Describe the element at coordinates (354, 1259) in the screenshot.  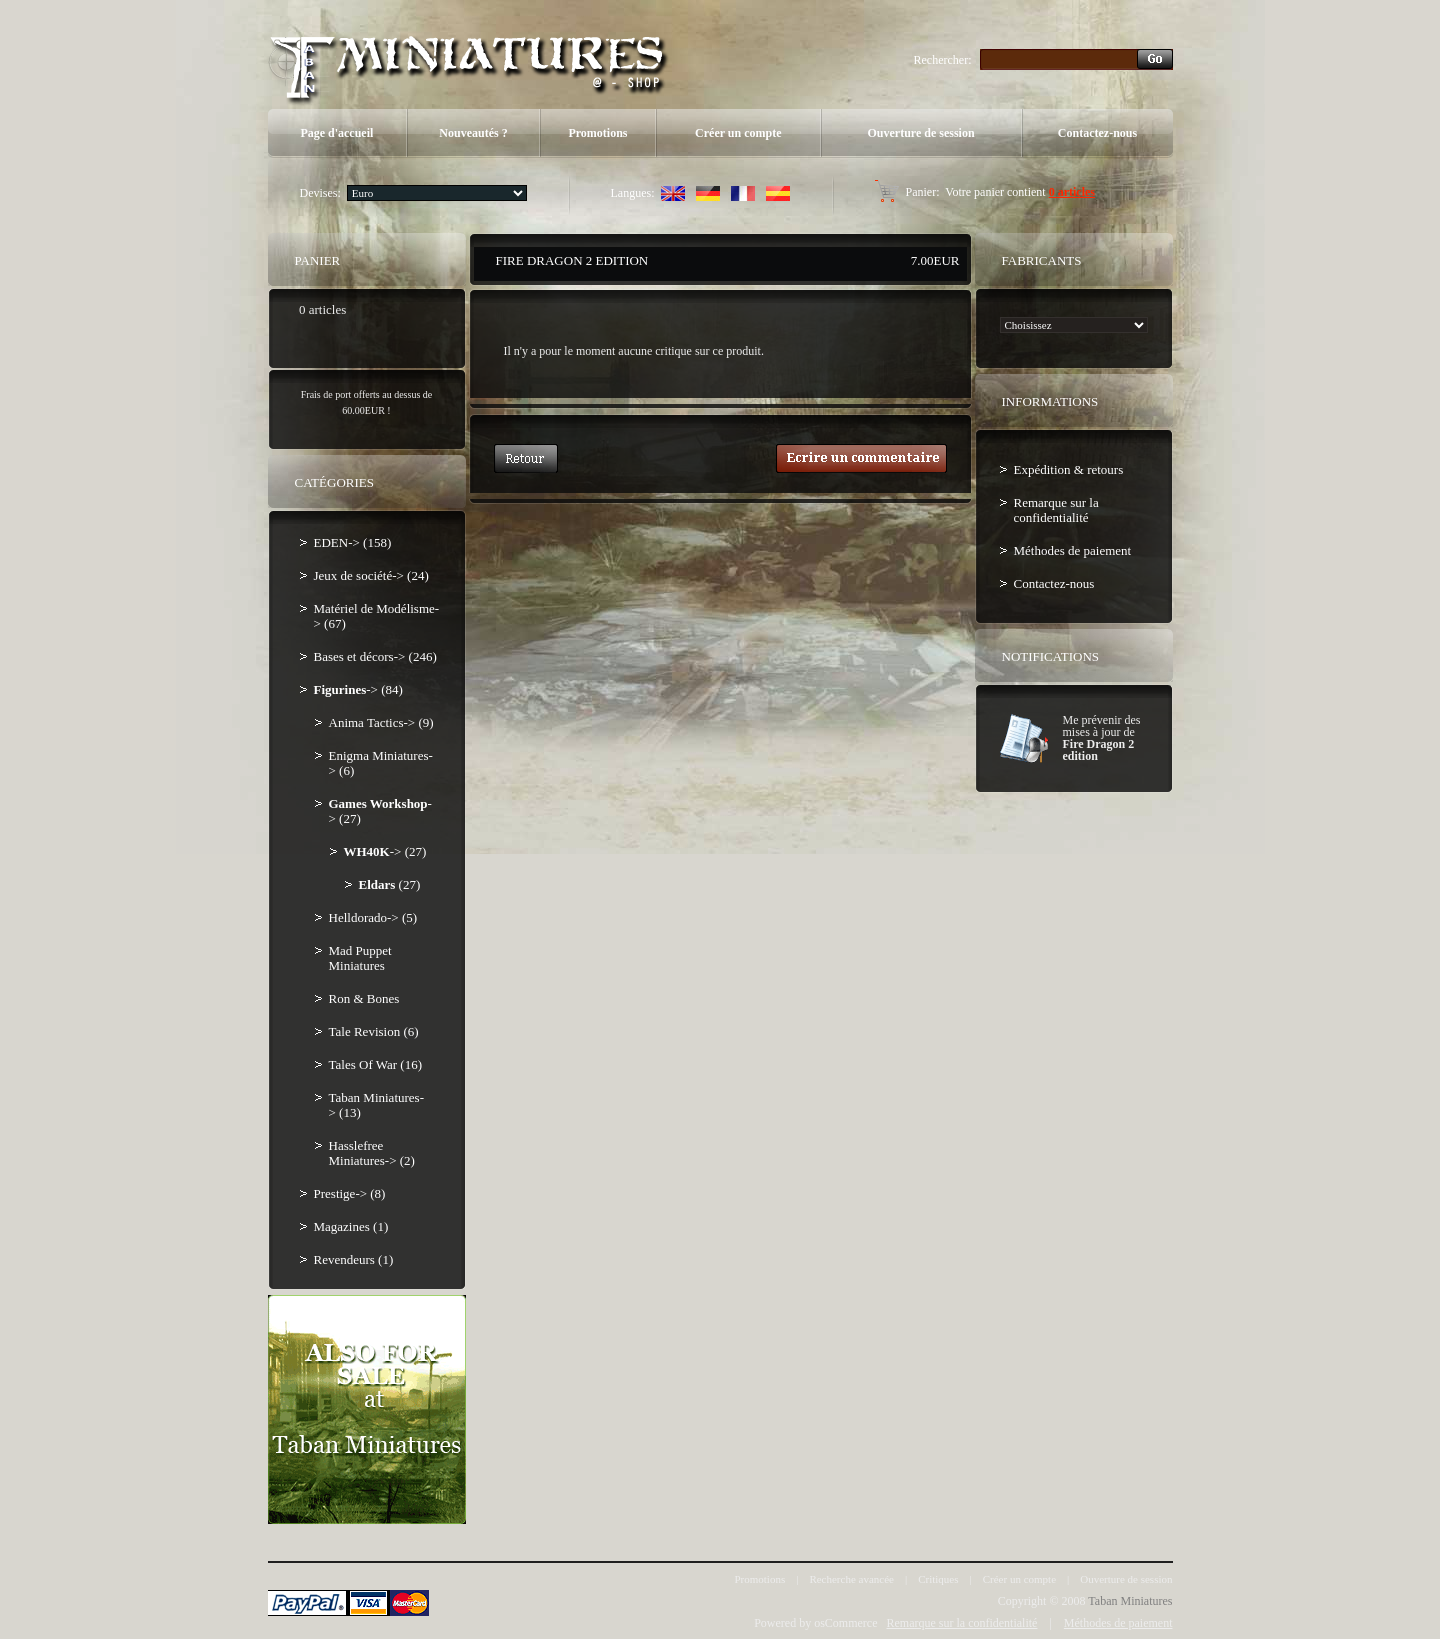
I see `Revendeurs (1)` at that location.